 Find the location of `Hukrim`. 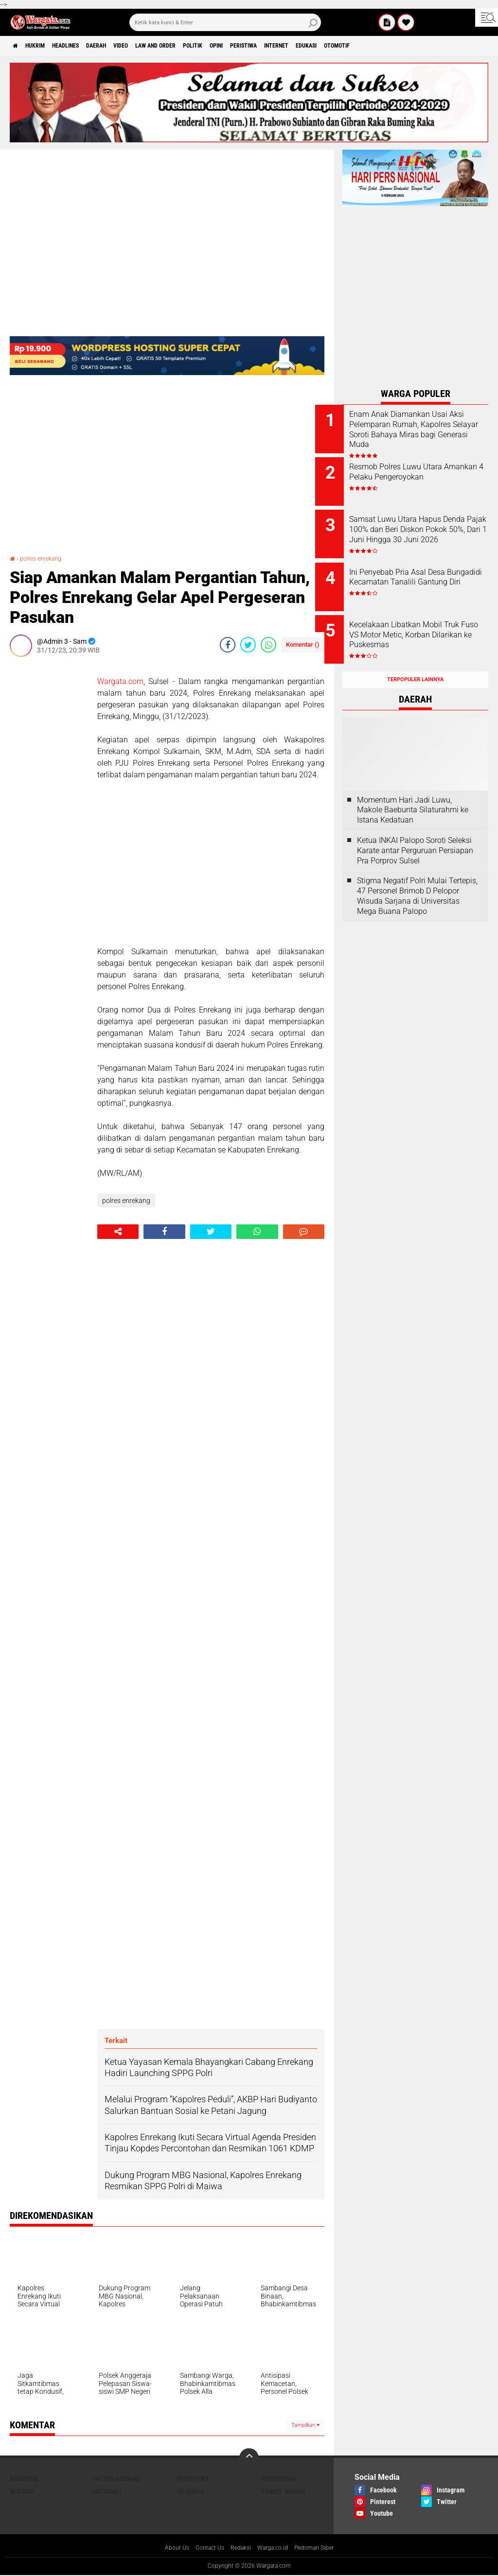

Hukrim is located at coordinates (43, 46).